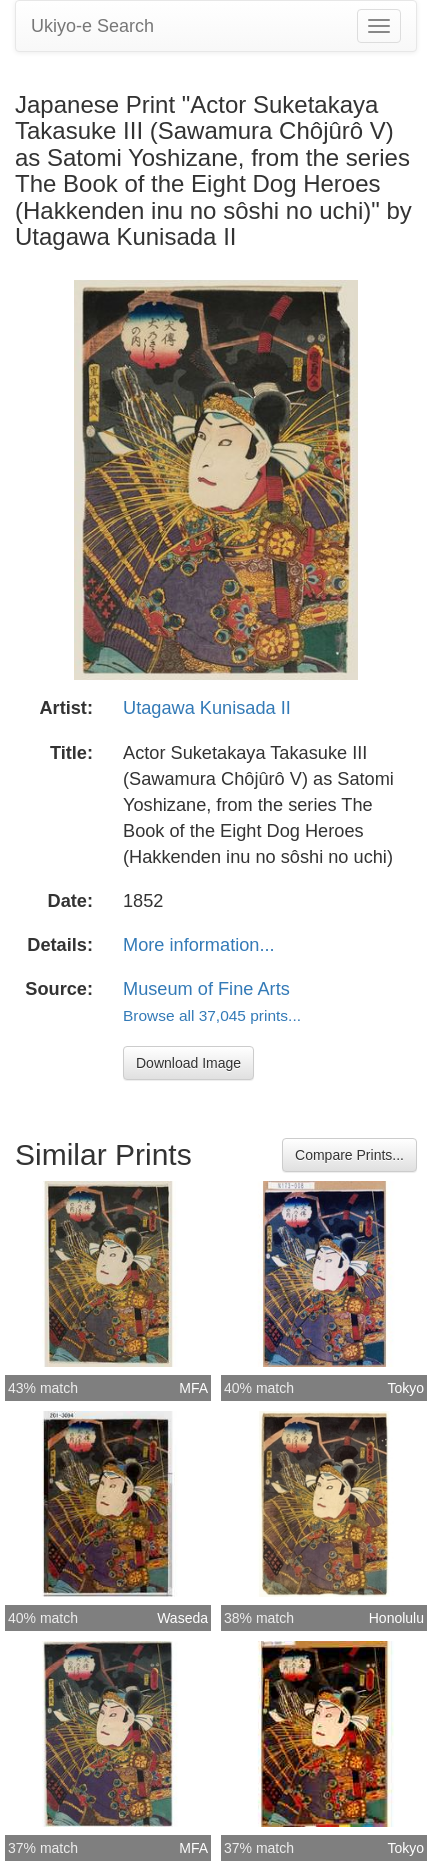 This screenshot has width=432, height=1871. What do you see at coordinates (212, 1015) in the screenshot?
I see `Browse all 37,045 prints...` at bounding box center [212, 1015].